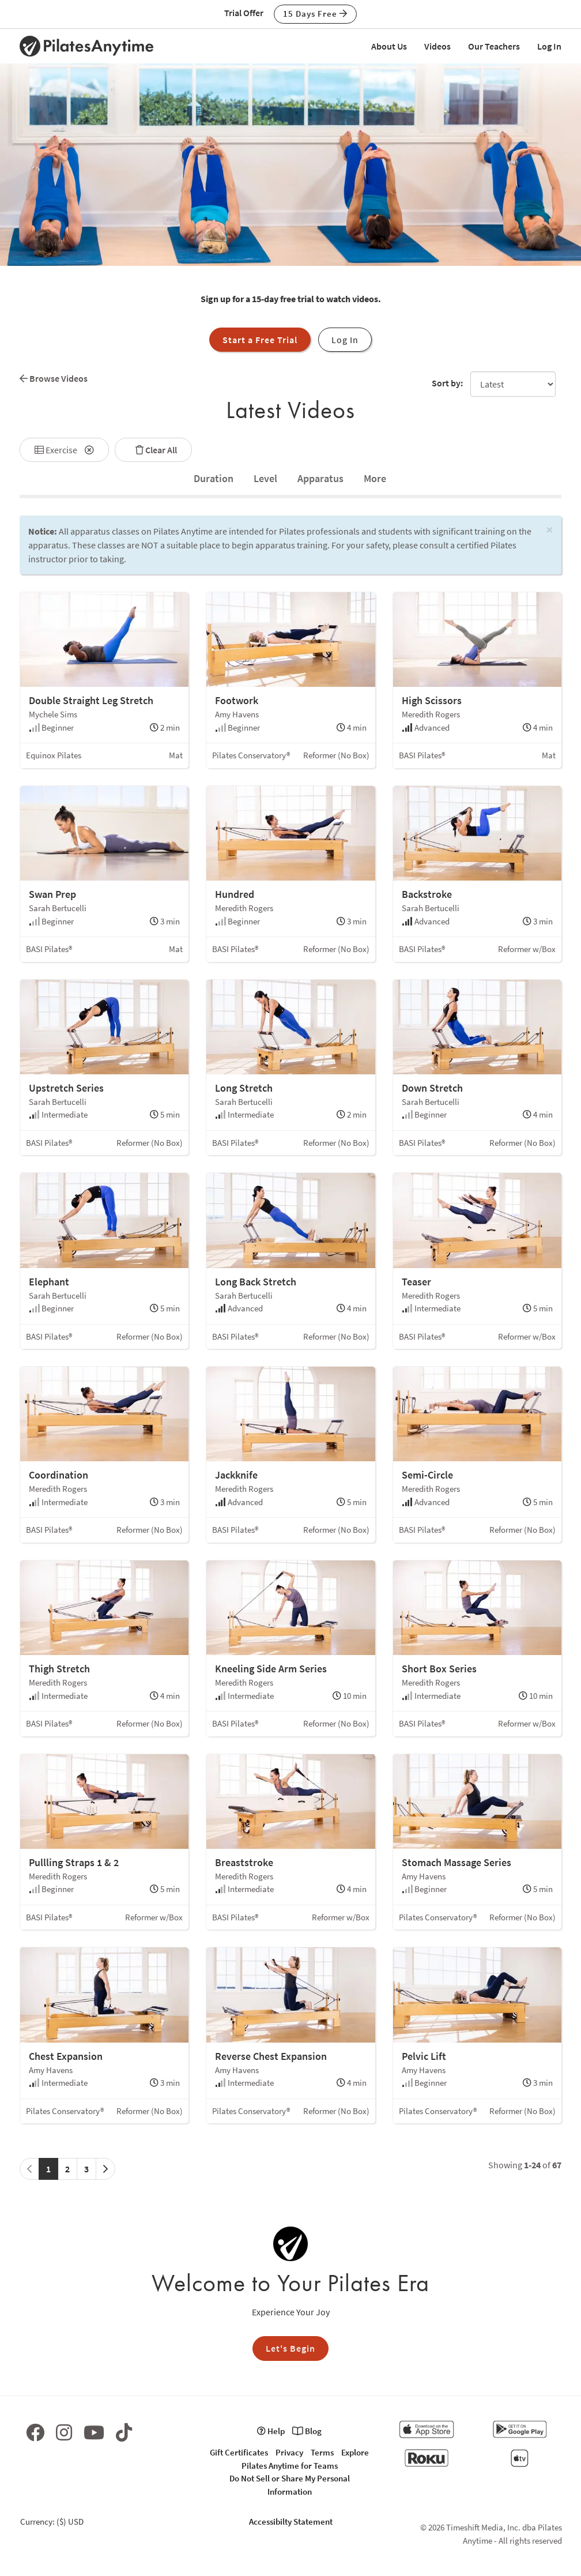 Image resolution: width=581 pixels, height=2576 pixels. I want to click on Accessibilty Statement, so click(291, 2521).